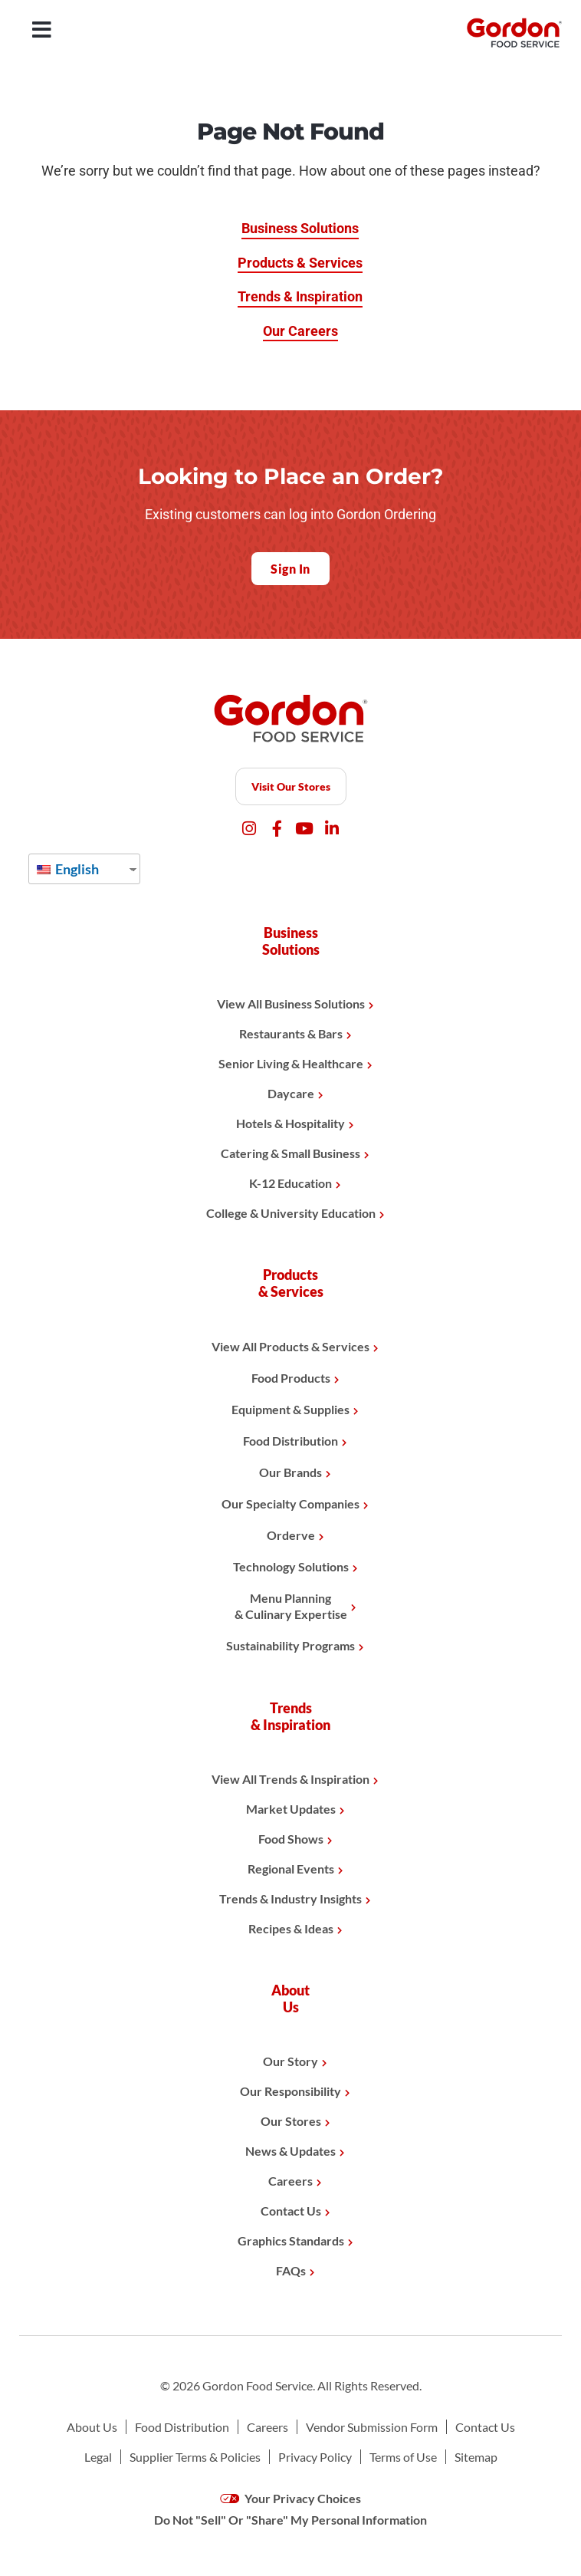  I want to click on Contact Us, so click(291, 2210).